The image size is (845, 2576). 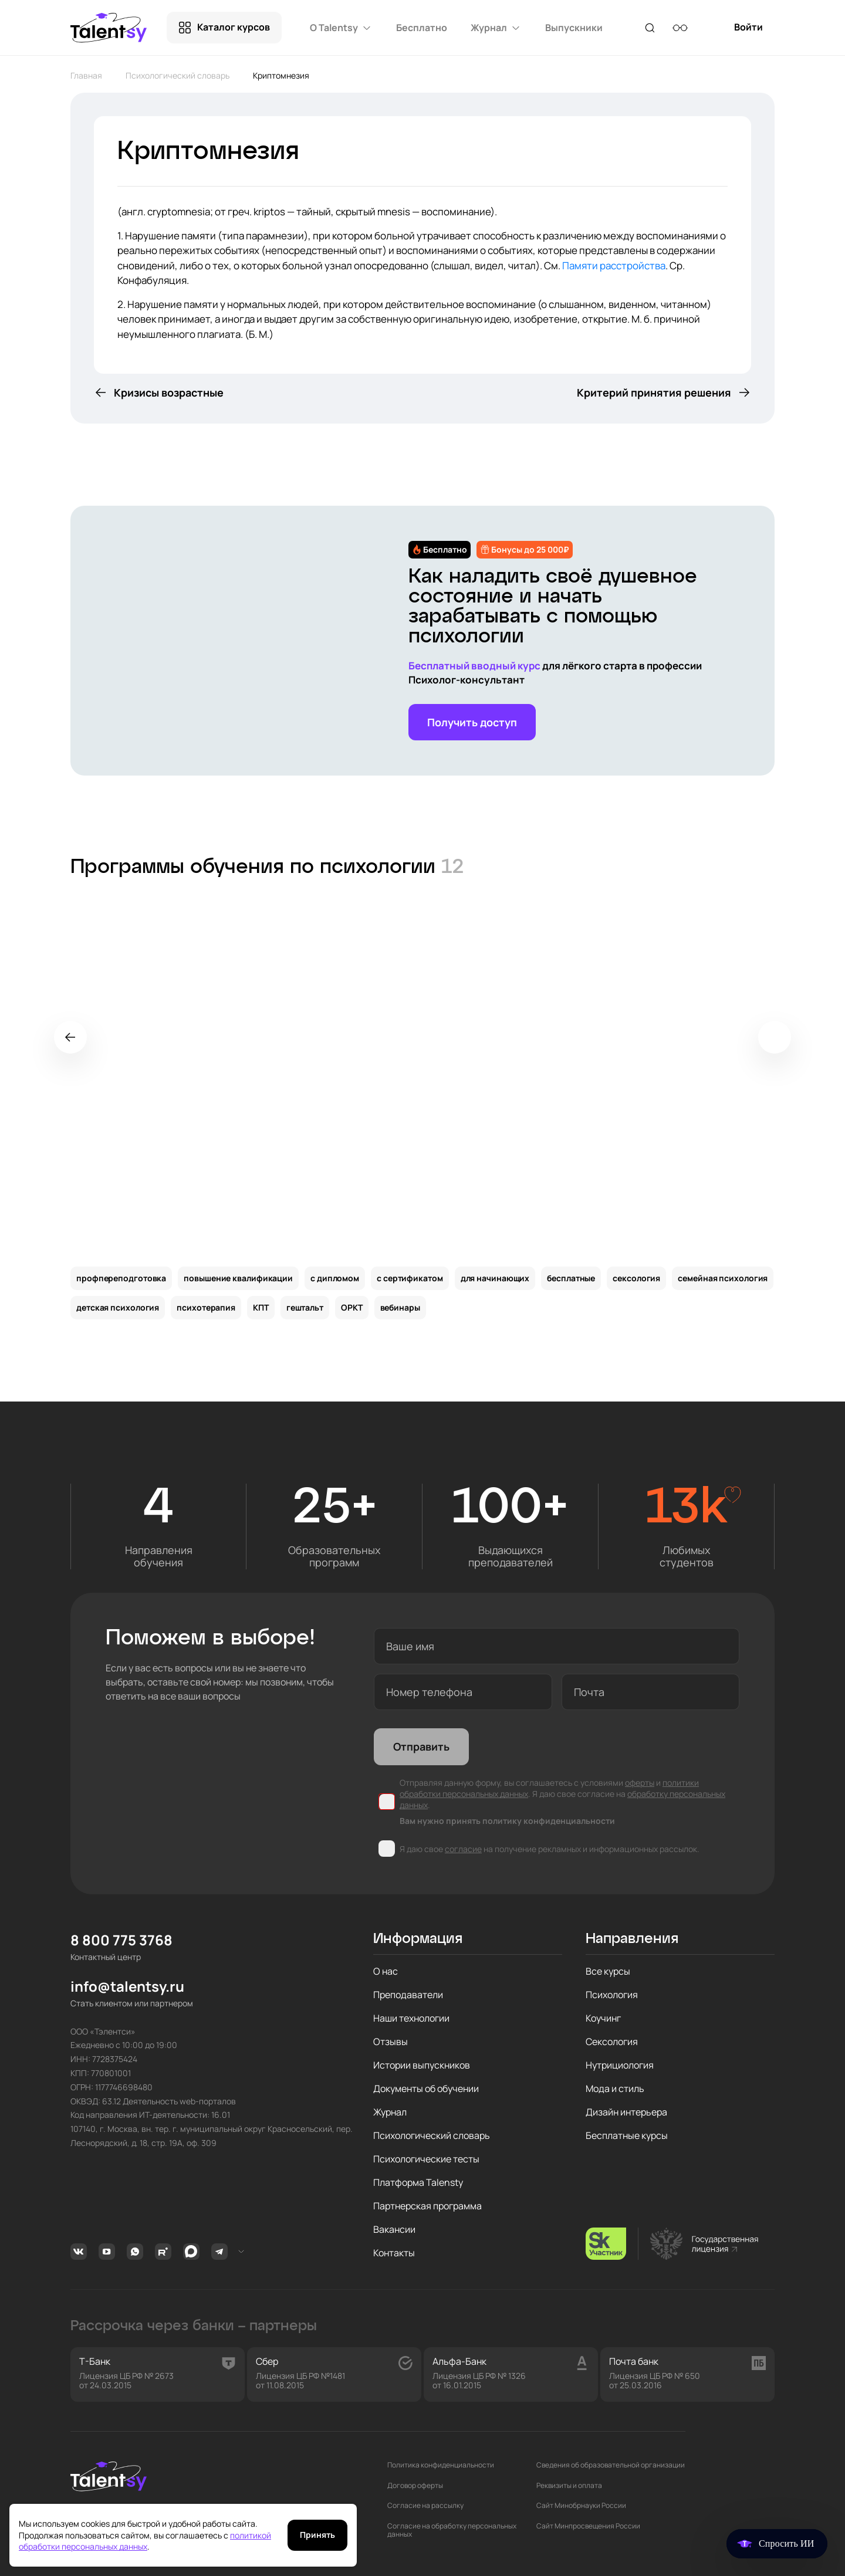 I want to click on Преподаватели, so click(x=408, y=1994).